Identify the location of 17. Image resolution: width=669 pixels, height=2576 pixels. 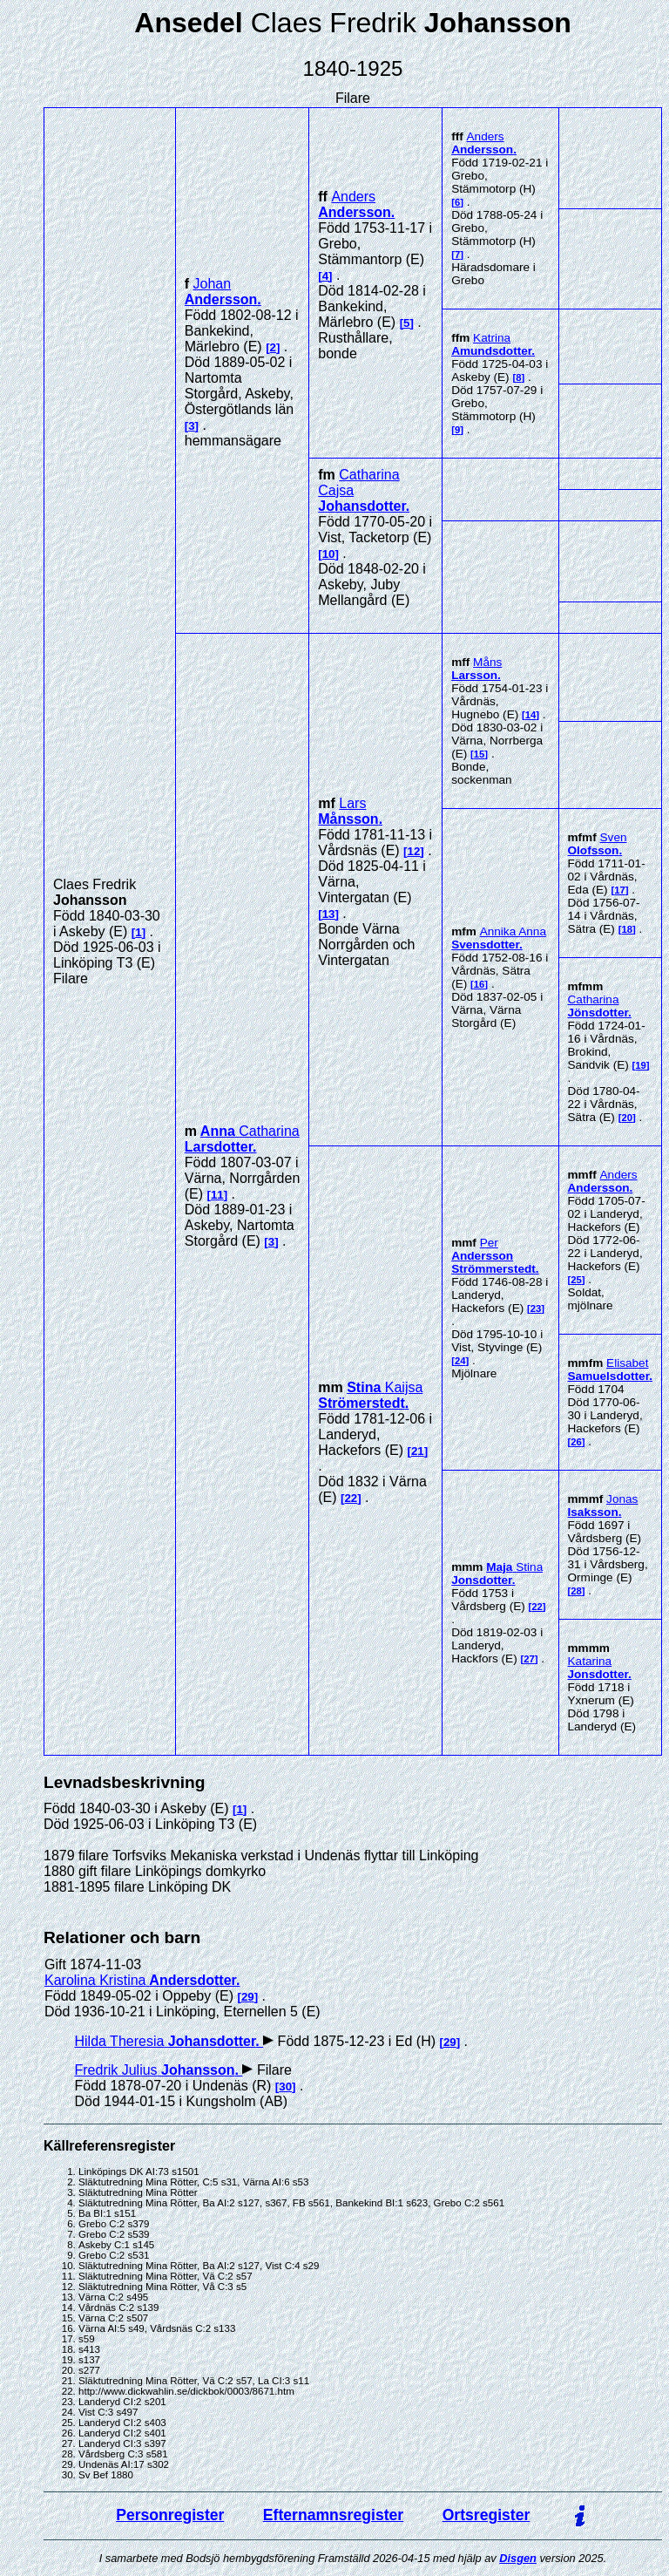
(619, 890).